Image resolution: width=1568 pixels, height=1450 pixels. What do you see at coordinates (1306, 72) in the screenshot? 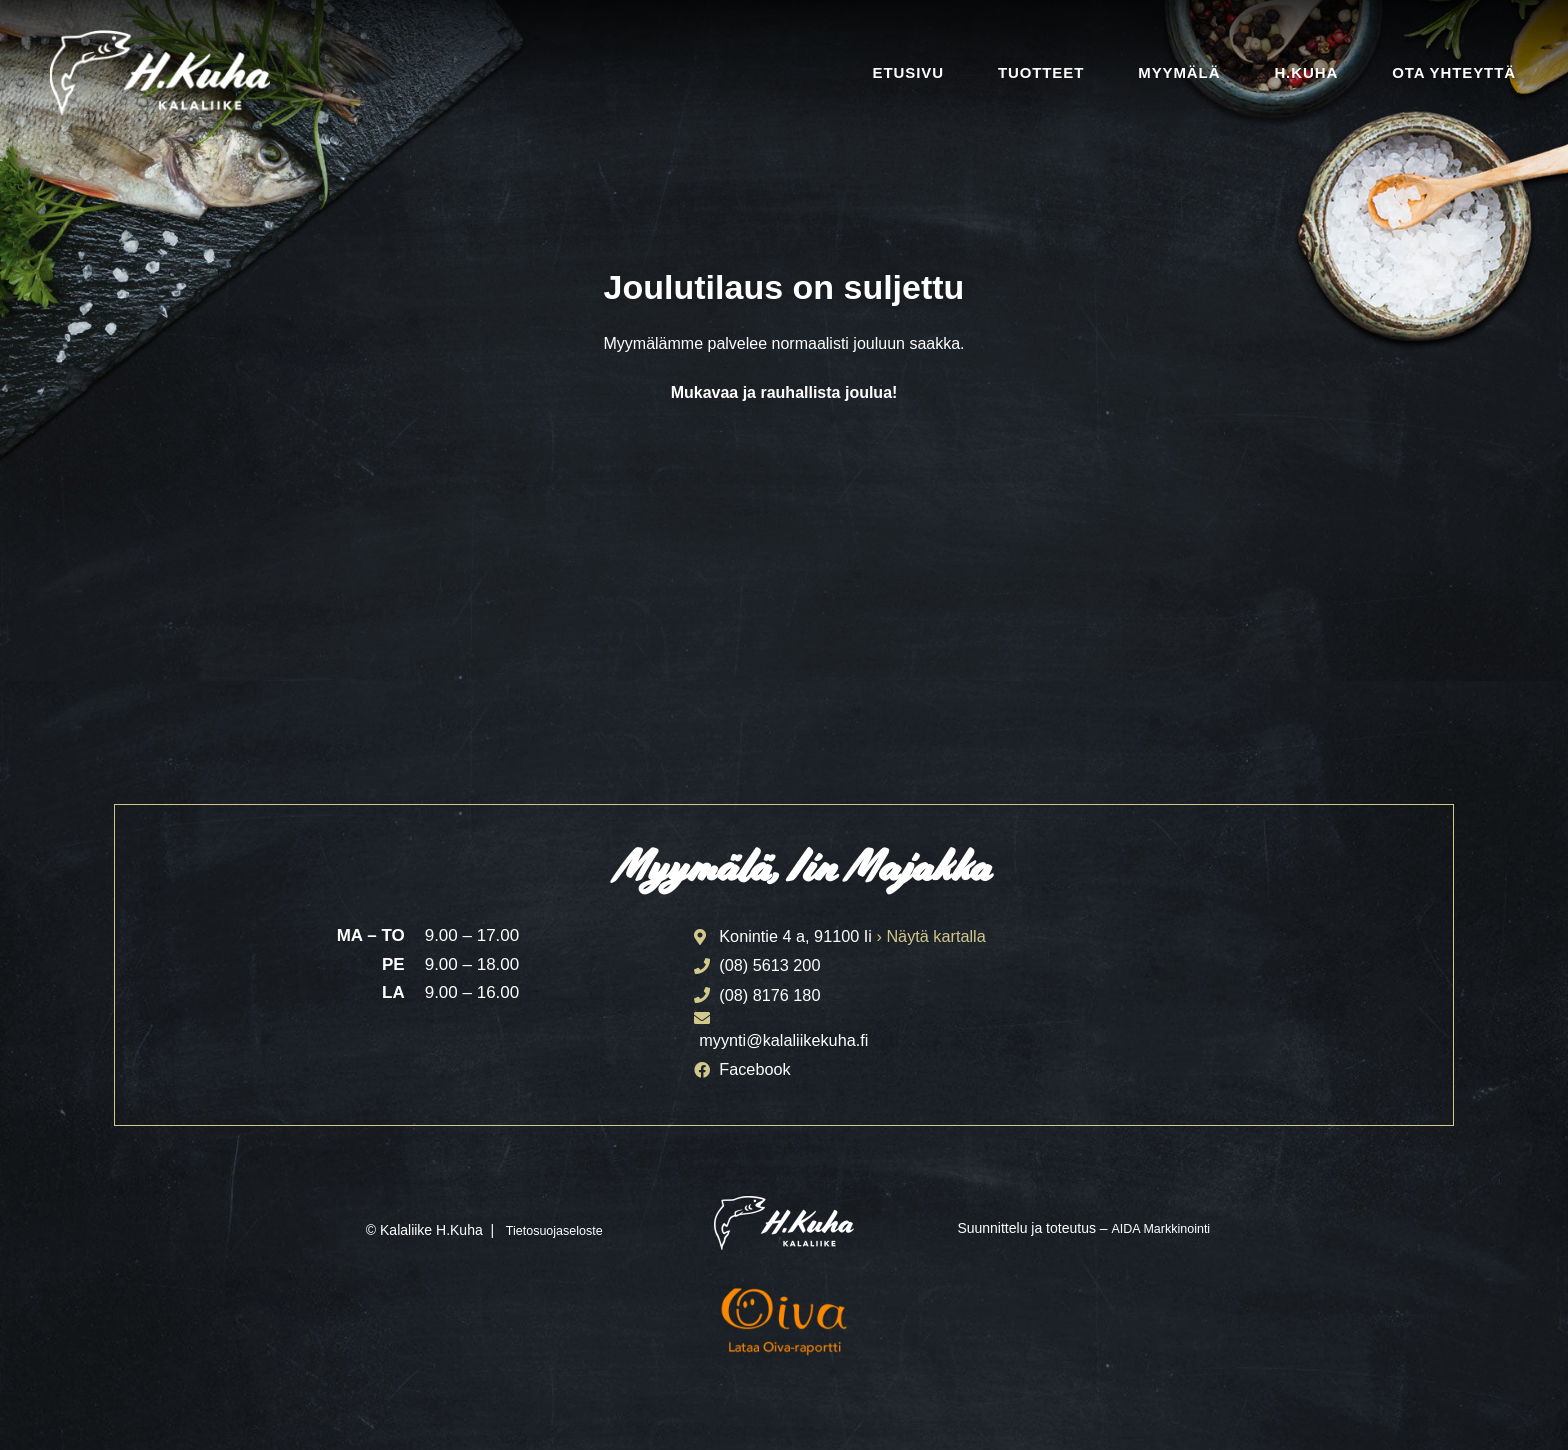
I see `H.Kuha` at bounding box center [1306, 72].